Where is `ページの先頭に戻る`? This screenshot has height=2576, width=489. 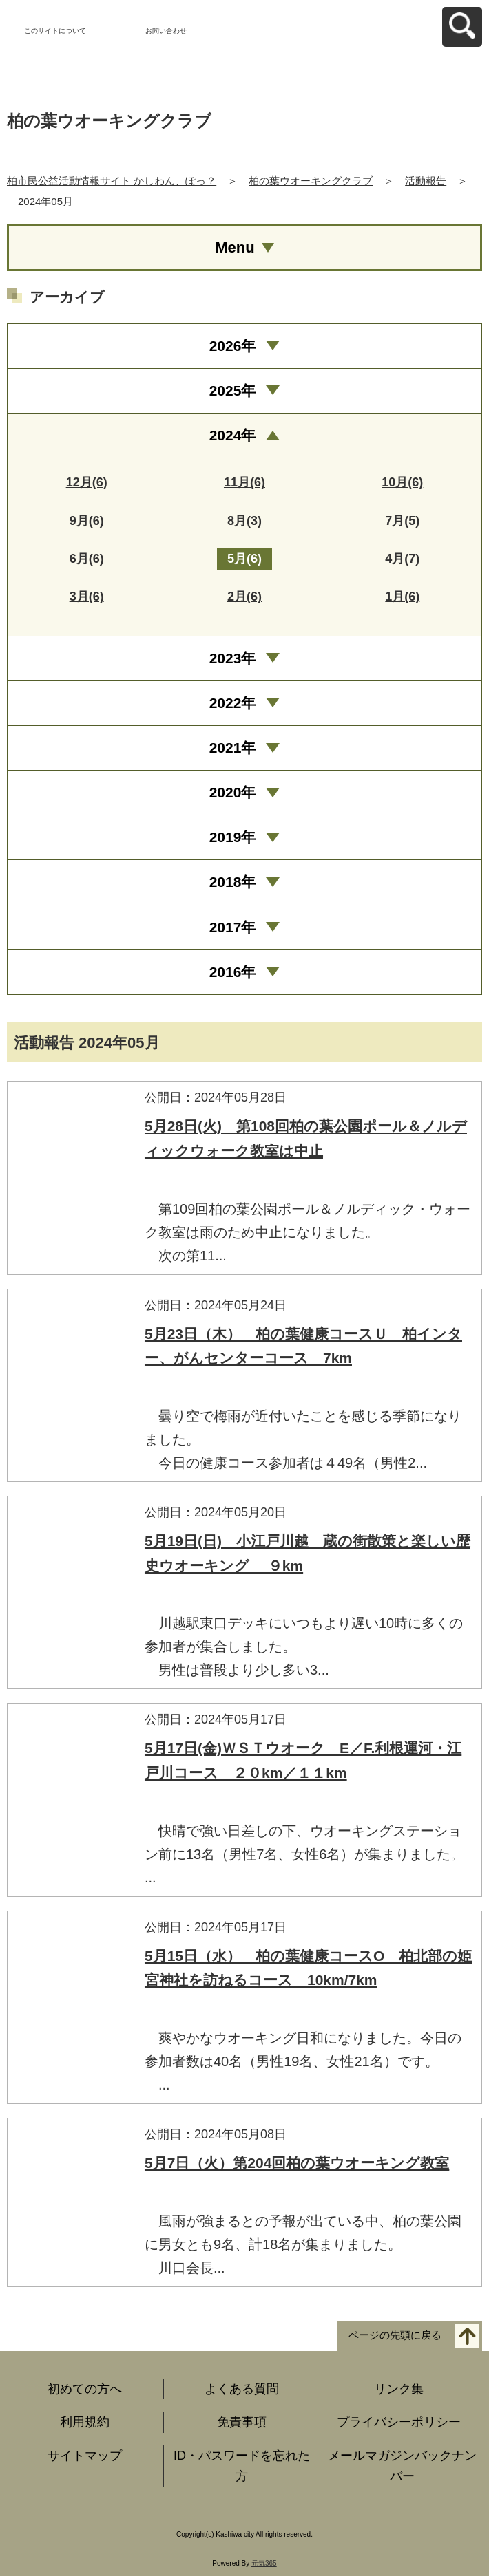
ページの先頭に戻る is located at coordinates (394, 2335).